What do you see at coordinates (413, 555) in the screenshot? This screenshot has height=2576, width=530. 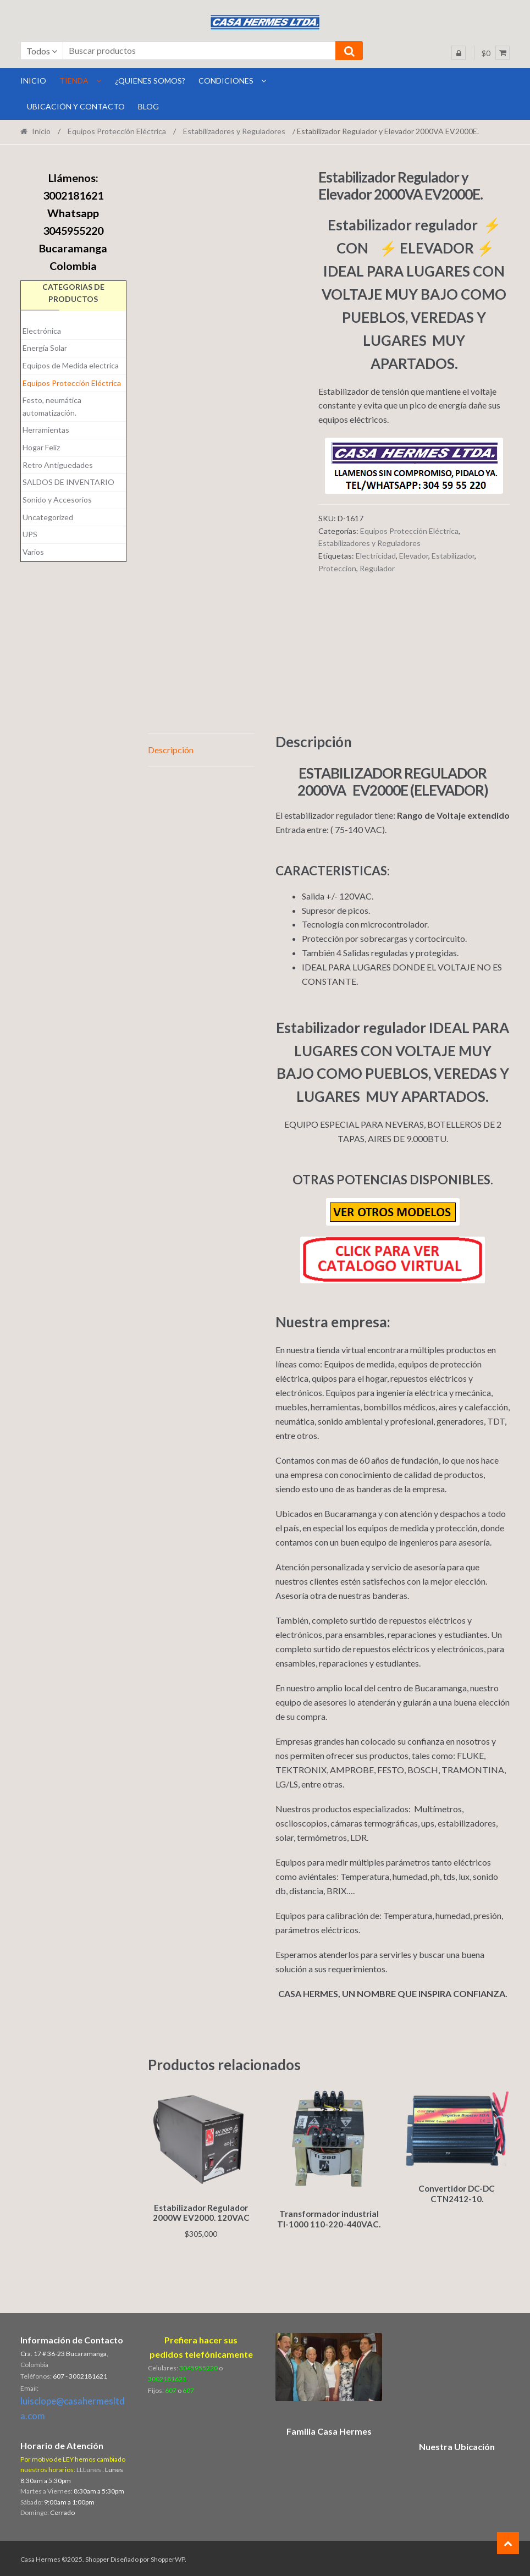 I see `Elevador` at bounding box center [413, 555].